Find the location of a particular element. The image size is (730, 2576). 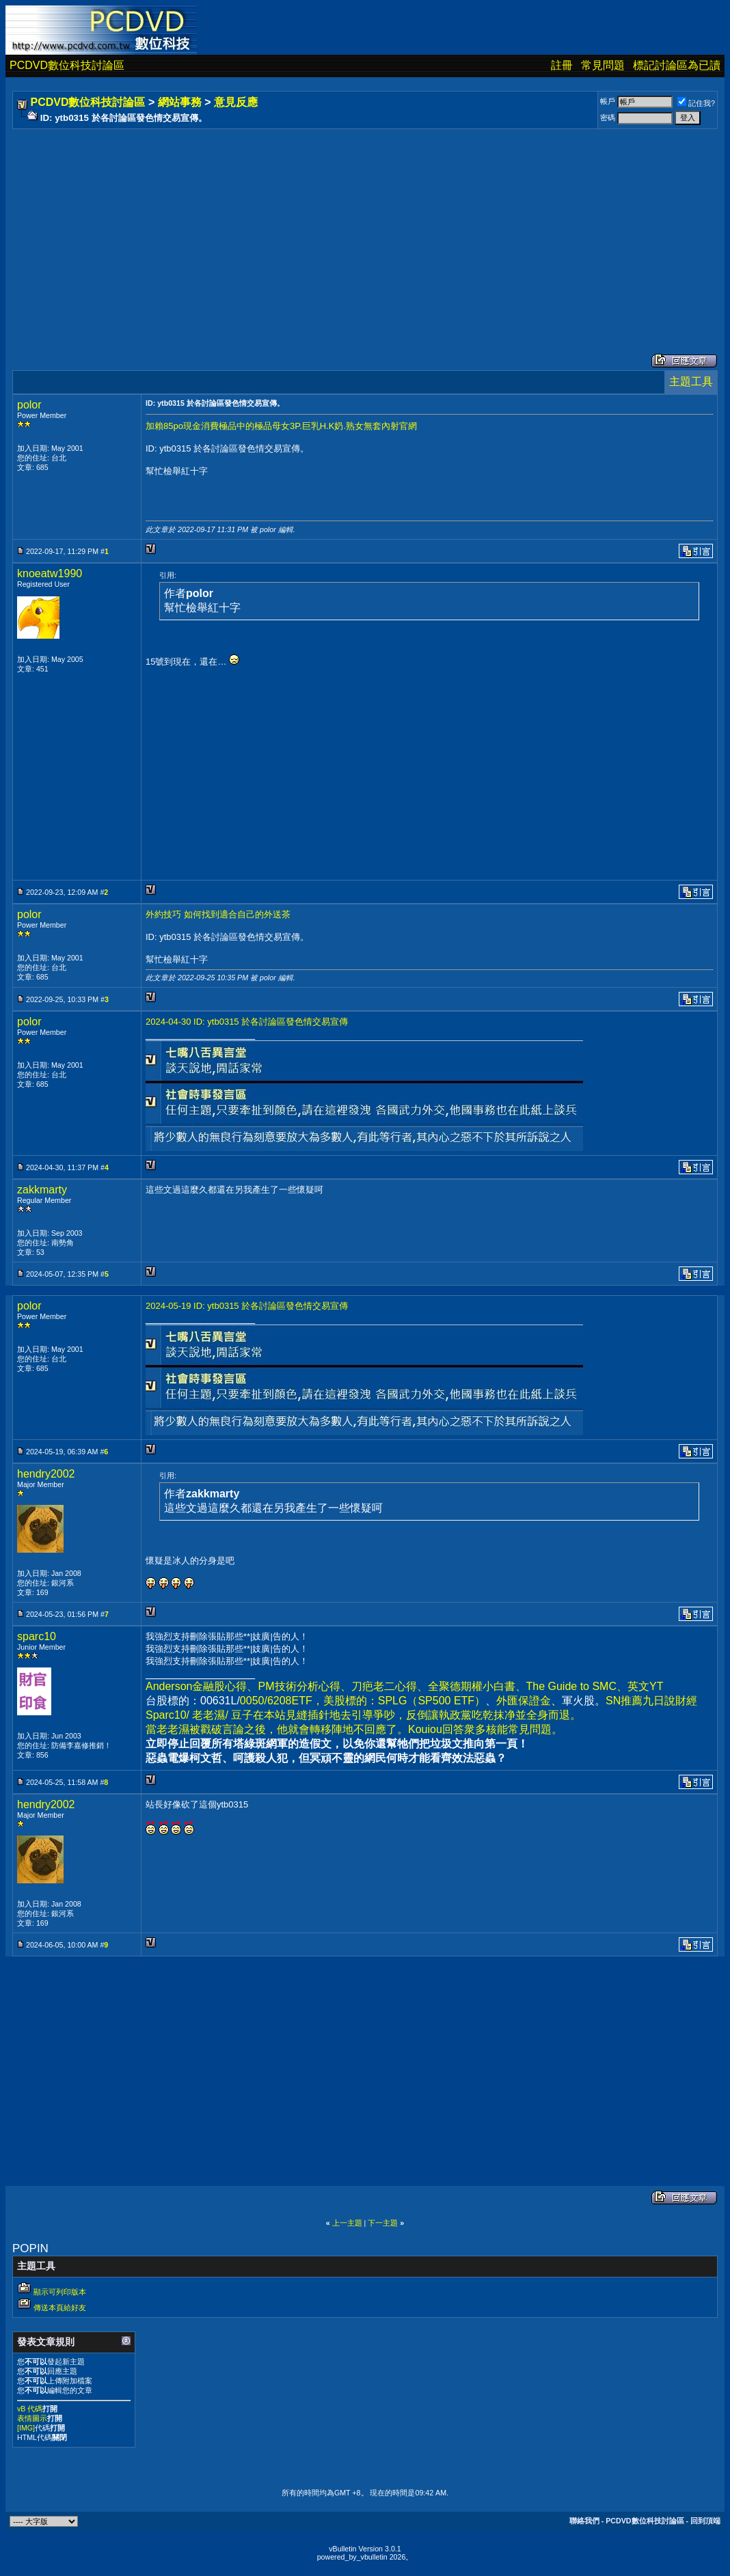

顯示可列印版本 is located at coordinates (59, 2292).